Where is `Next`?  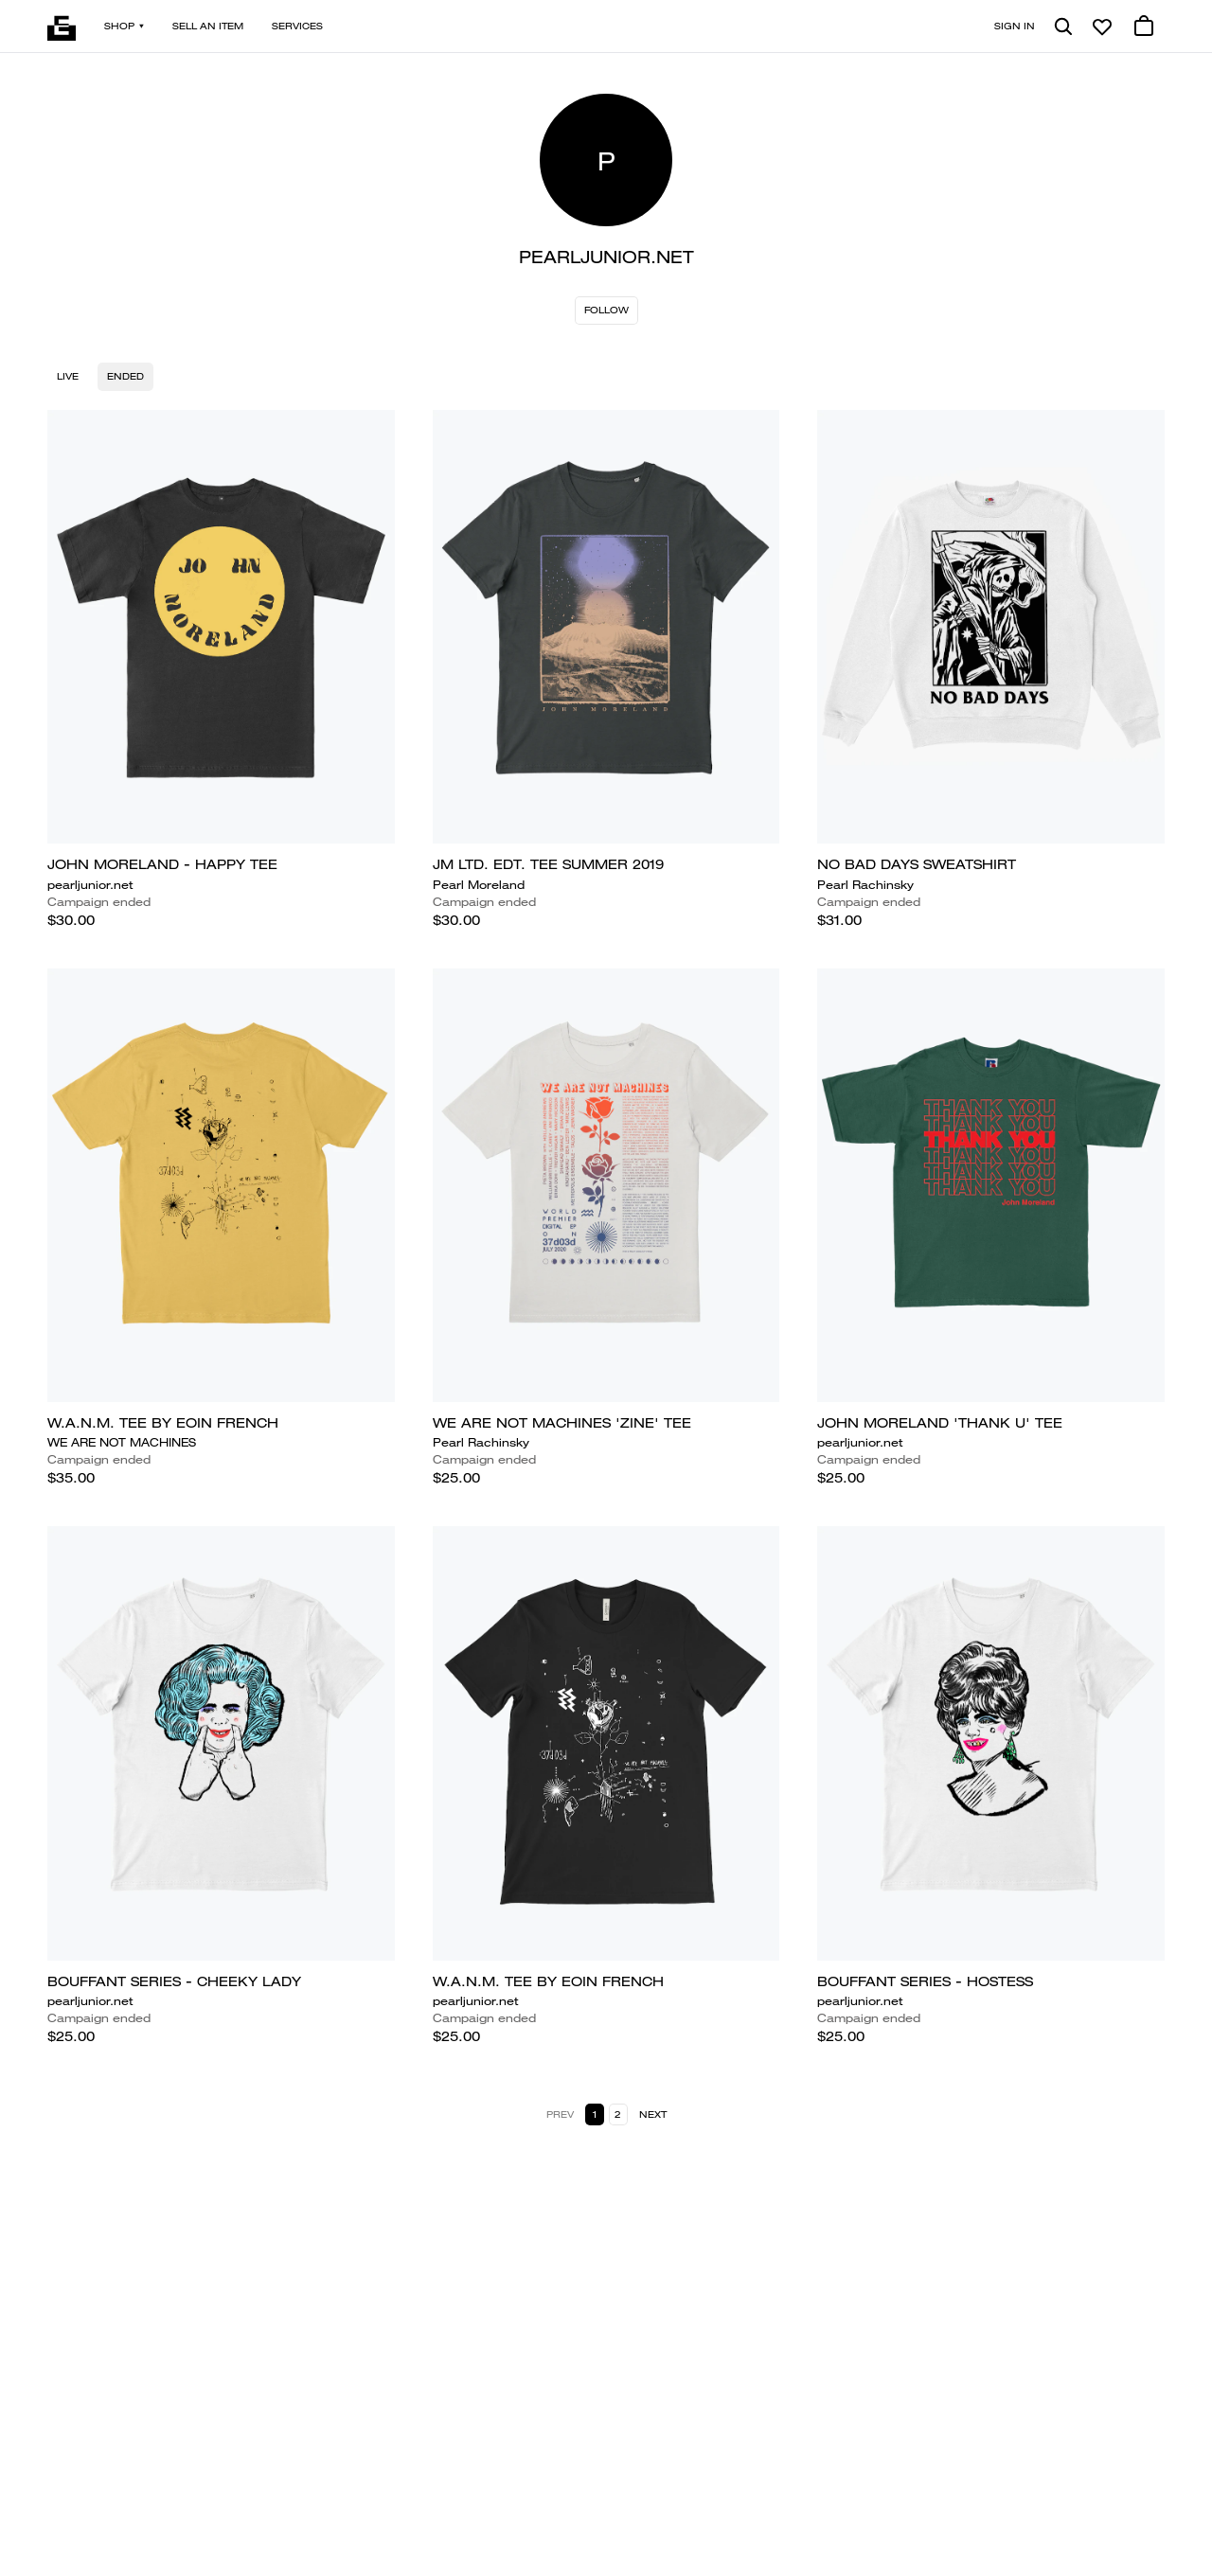
Next is located at coordinates (653, 2114).